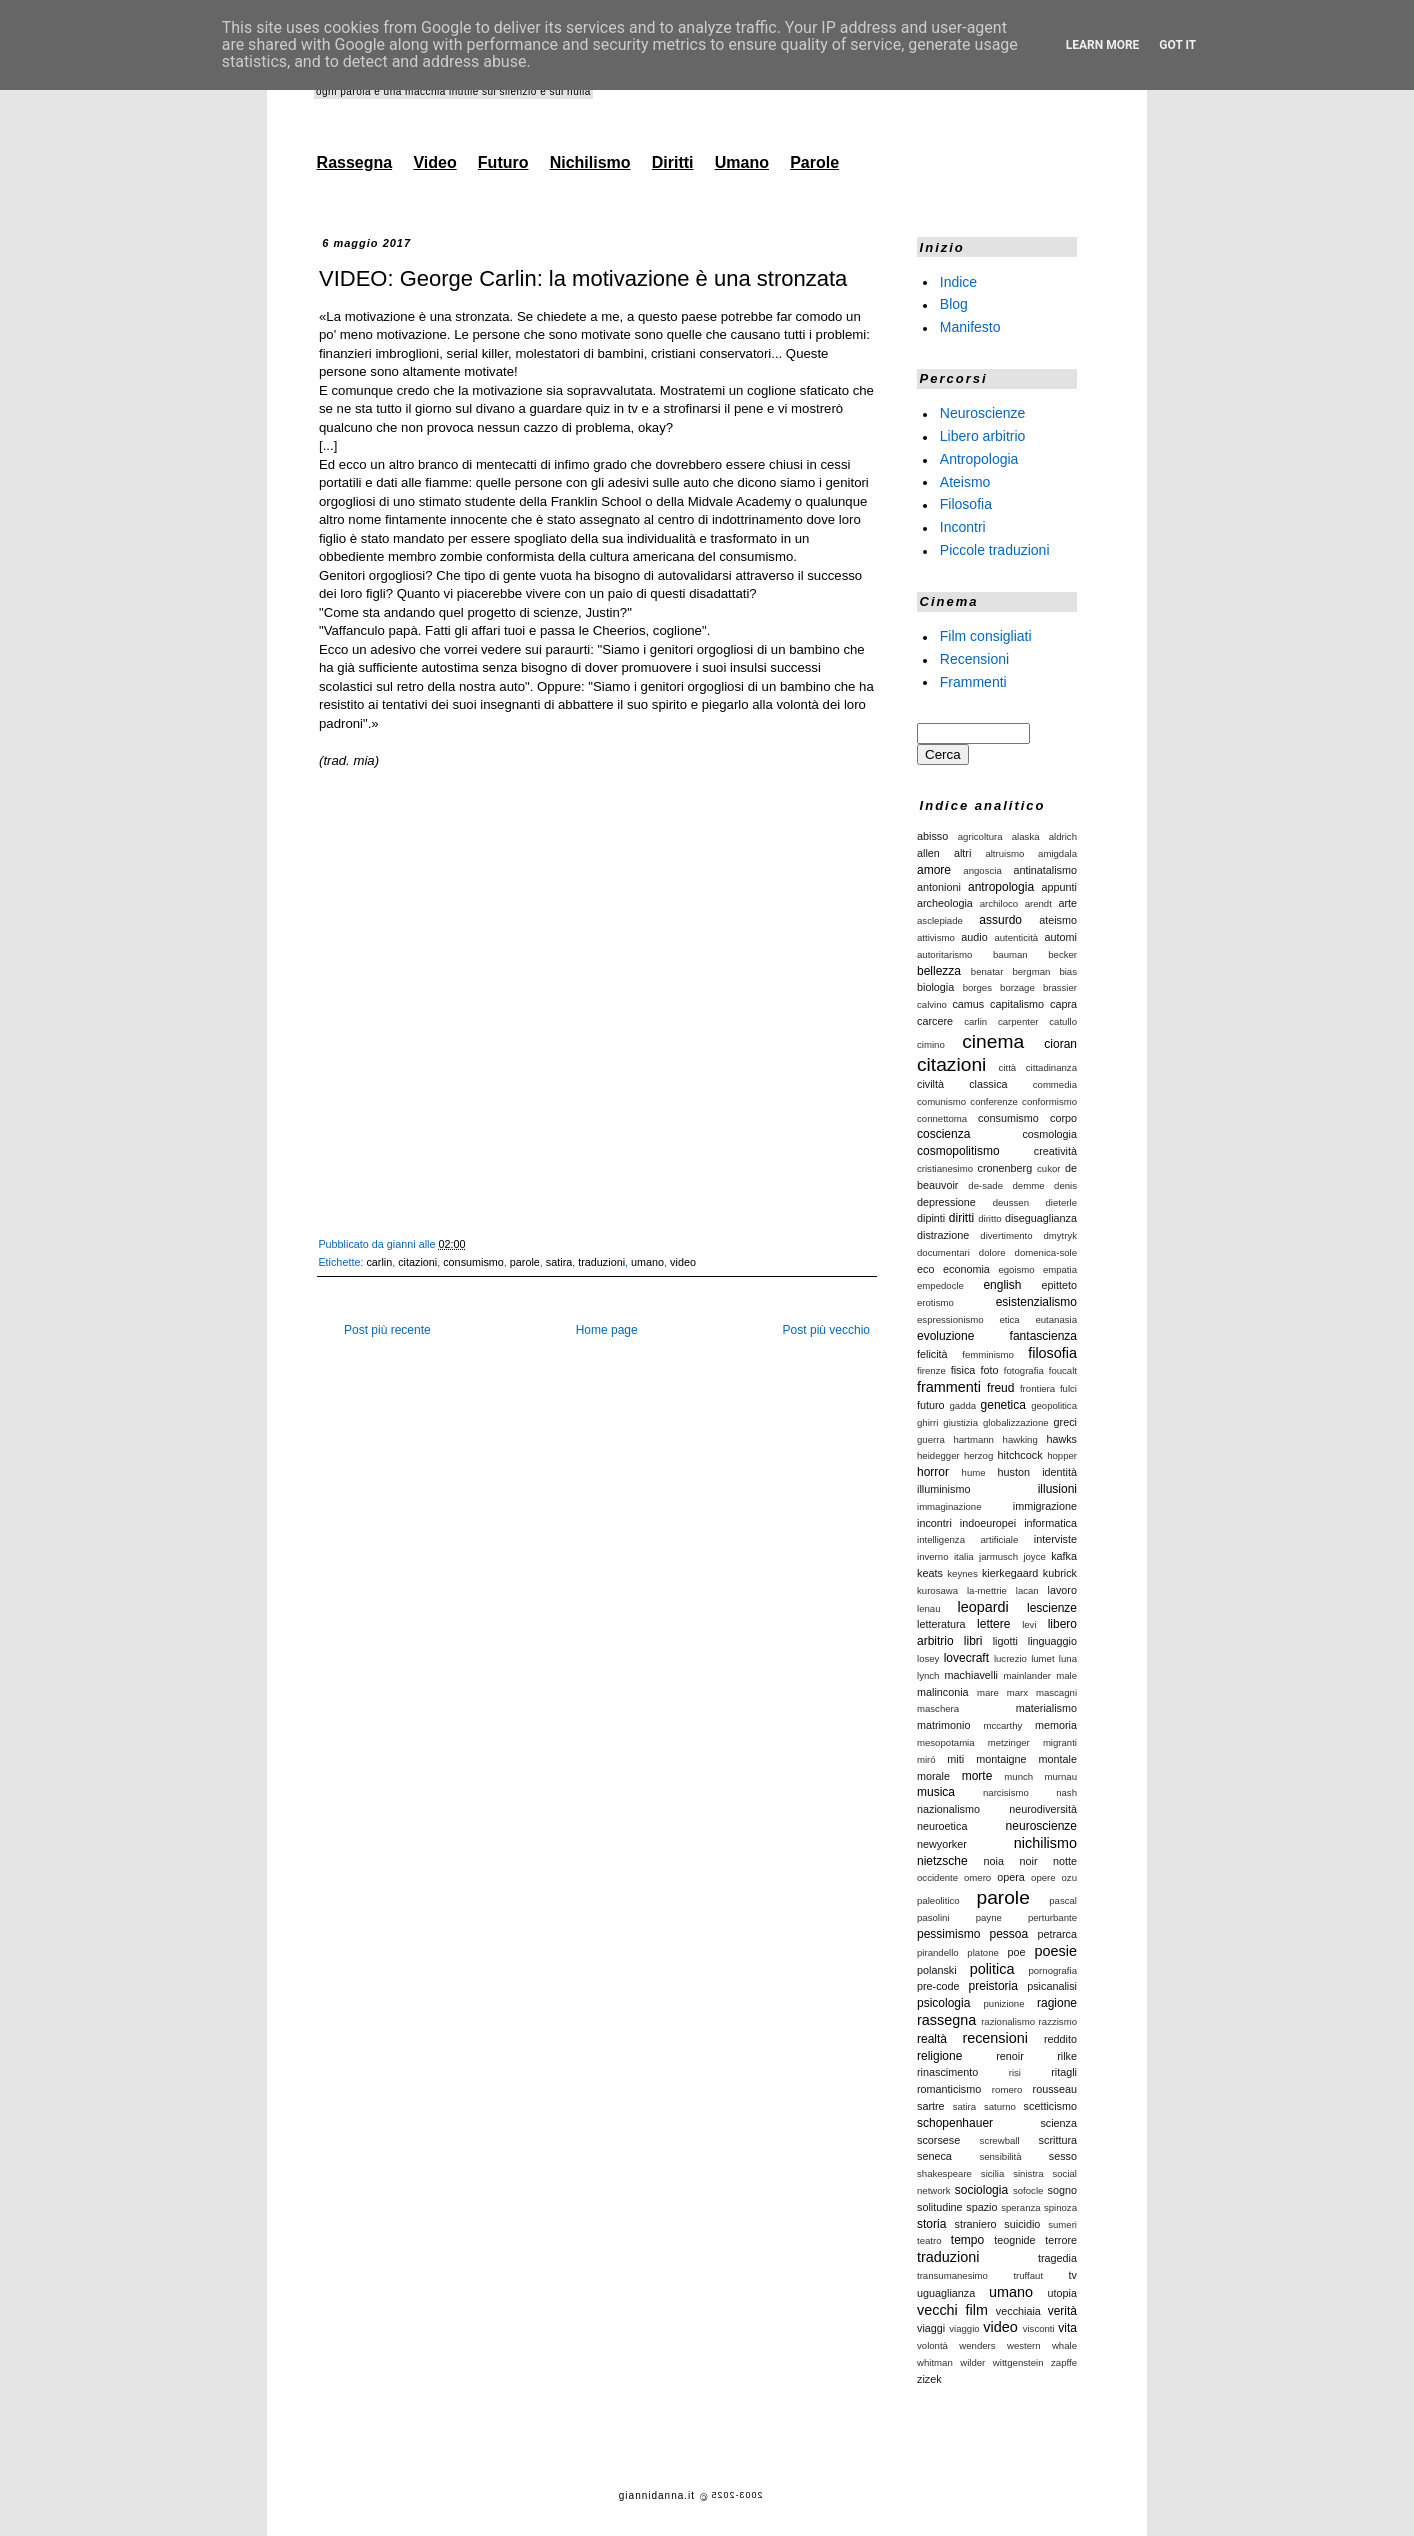 The image size is (1414, 2536). I want to click on parole, so click(525, 1262).